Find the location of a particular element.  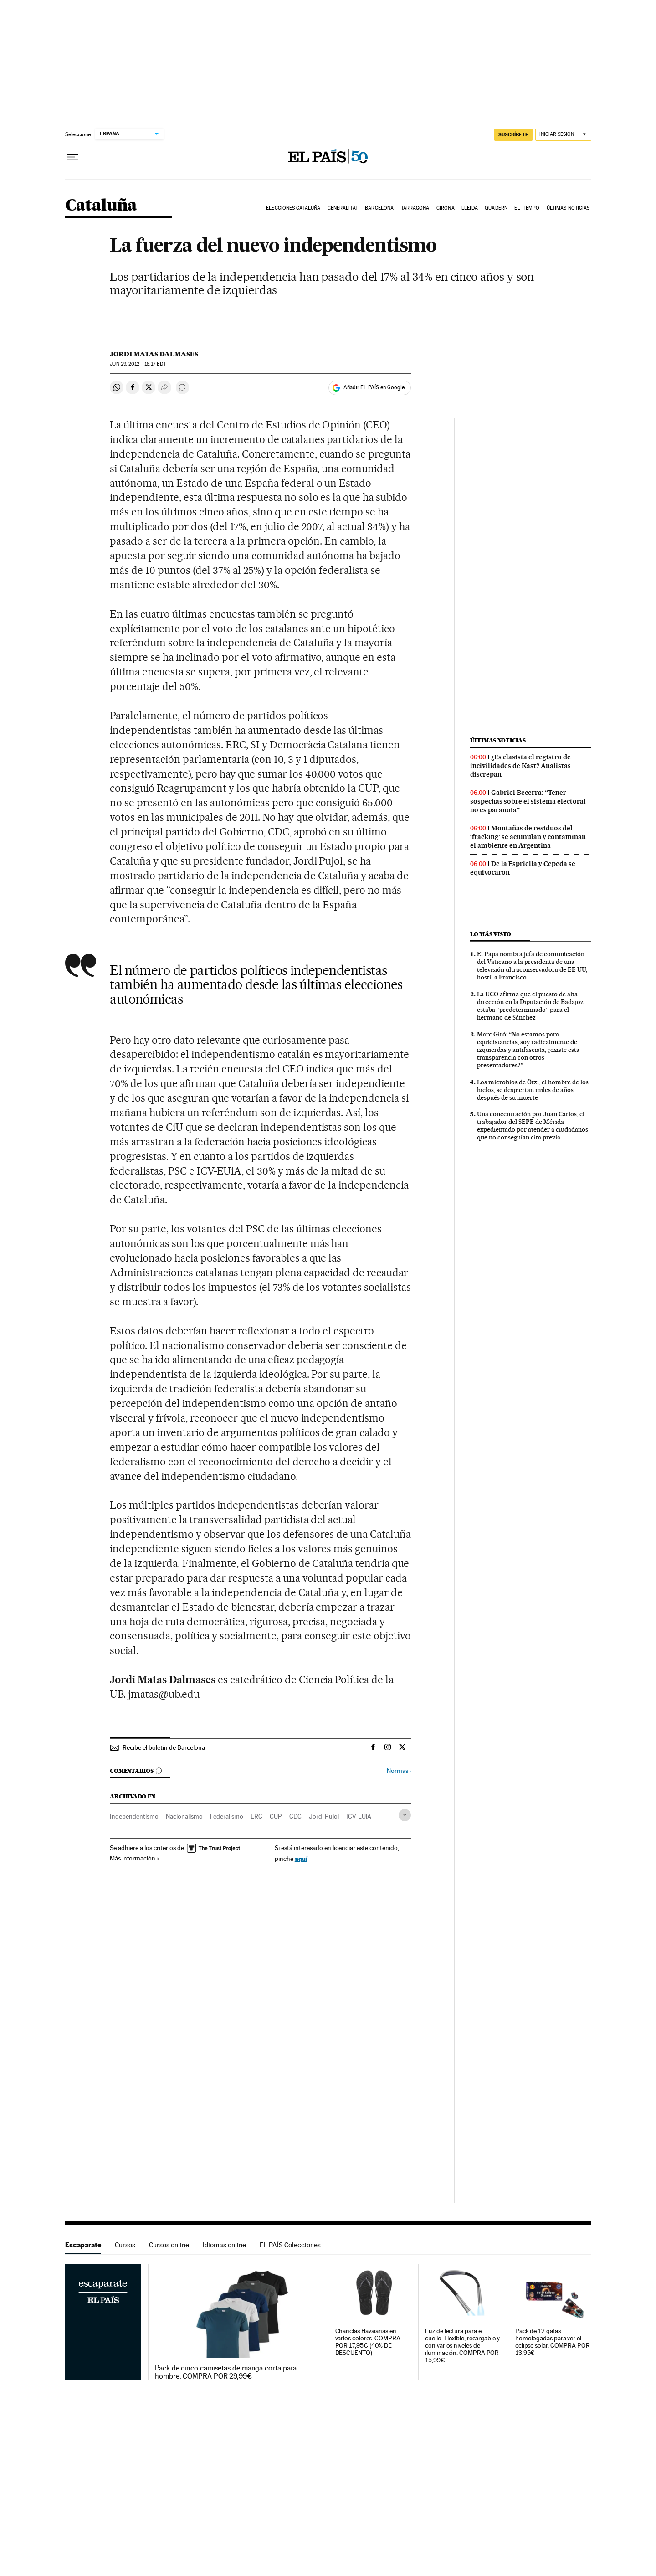

Quadern is located at coordinates (496, 208).